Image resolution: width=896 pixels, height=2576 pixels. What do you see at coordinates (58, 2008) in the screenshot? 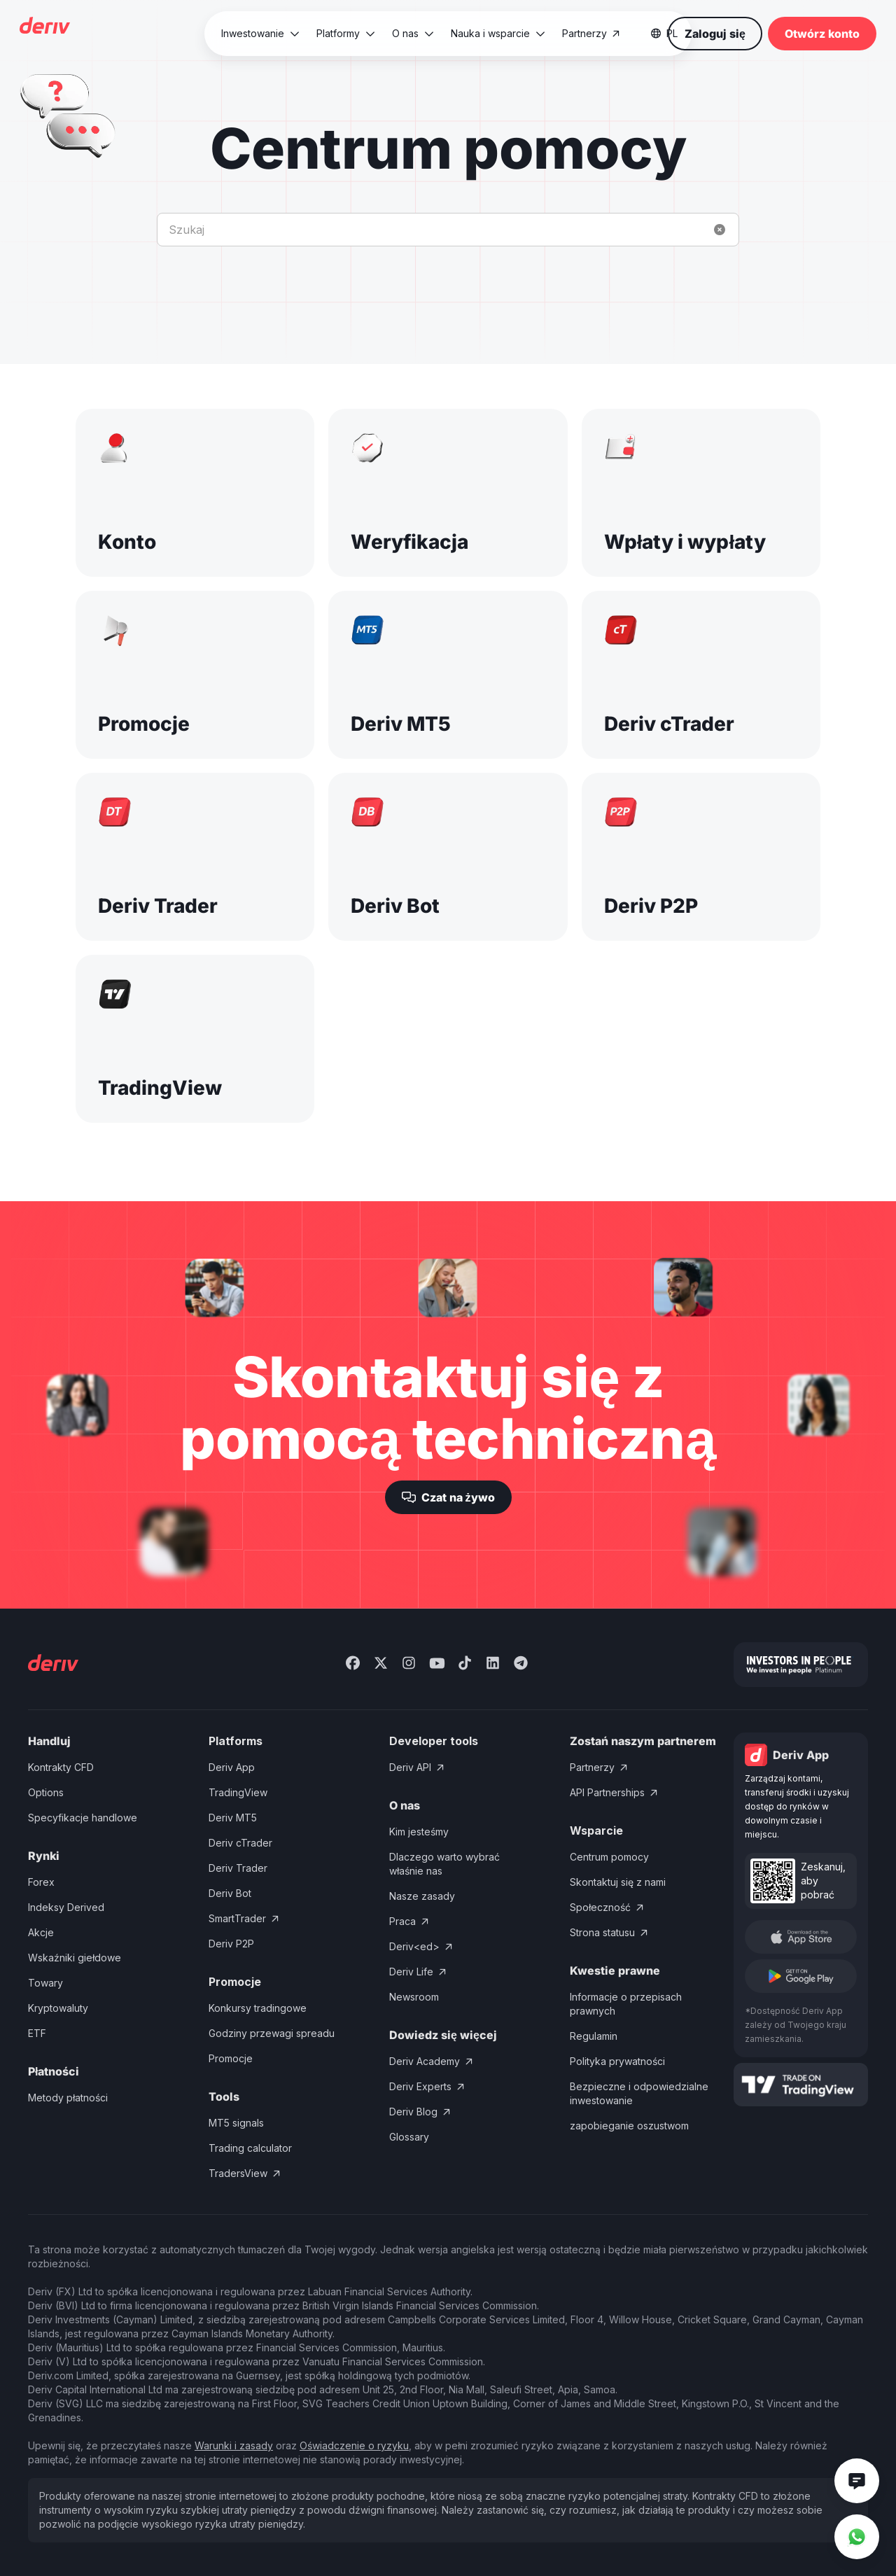
I see `Kryptowaluty` at bounding box center [58, 2008].